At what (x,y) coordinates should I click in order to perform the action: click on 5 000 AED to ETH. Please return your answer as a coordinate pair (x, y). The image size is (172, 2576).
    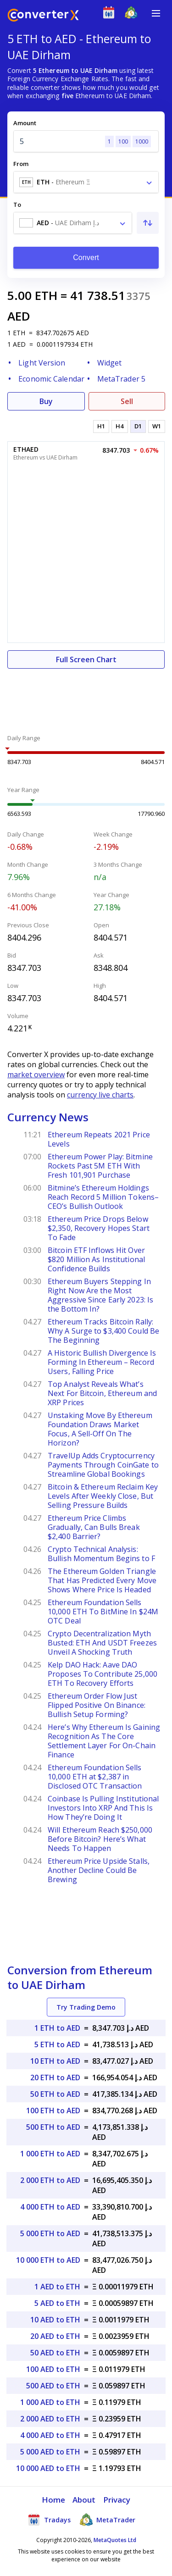
    Looking at the image, I should click on (50, 2452).